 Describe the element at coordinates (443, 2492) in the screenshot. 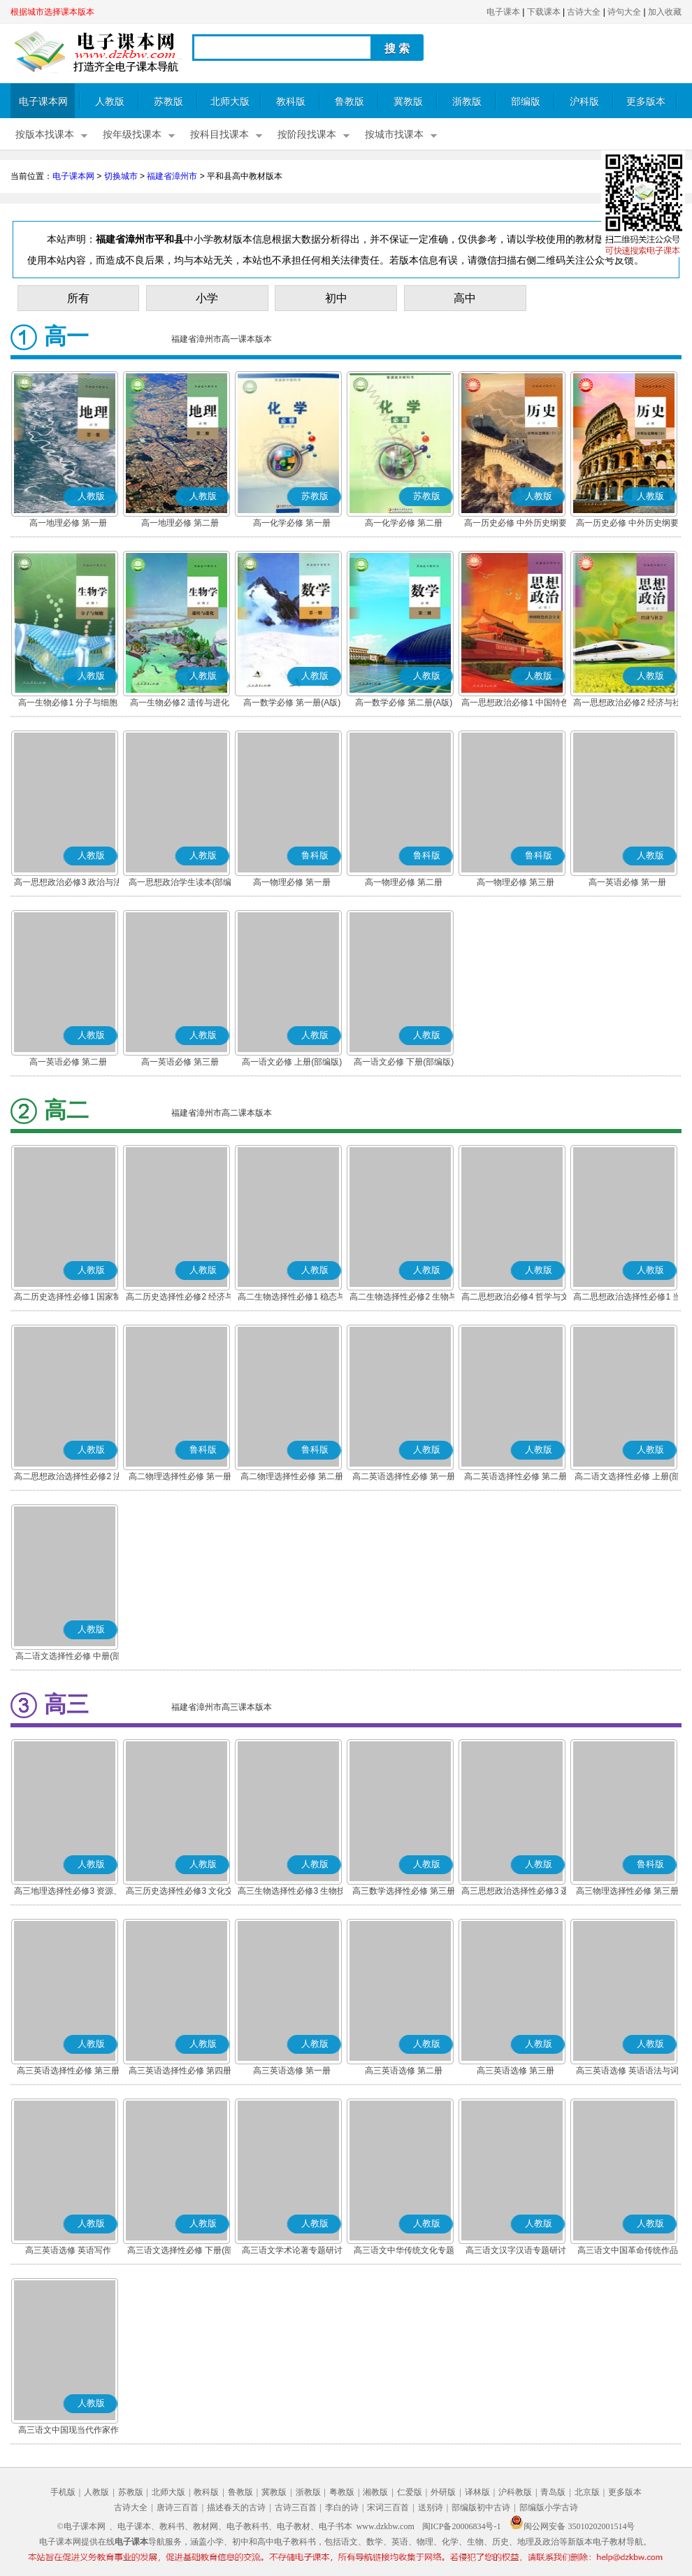

I see `外研版` at that location.